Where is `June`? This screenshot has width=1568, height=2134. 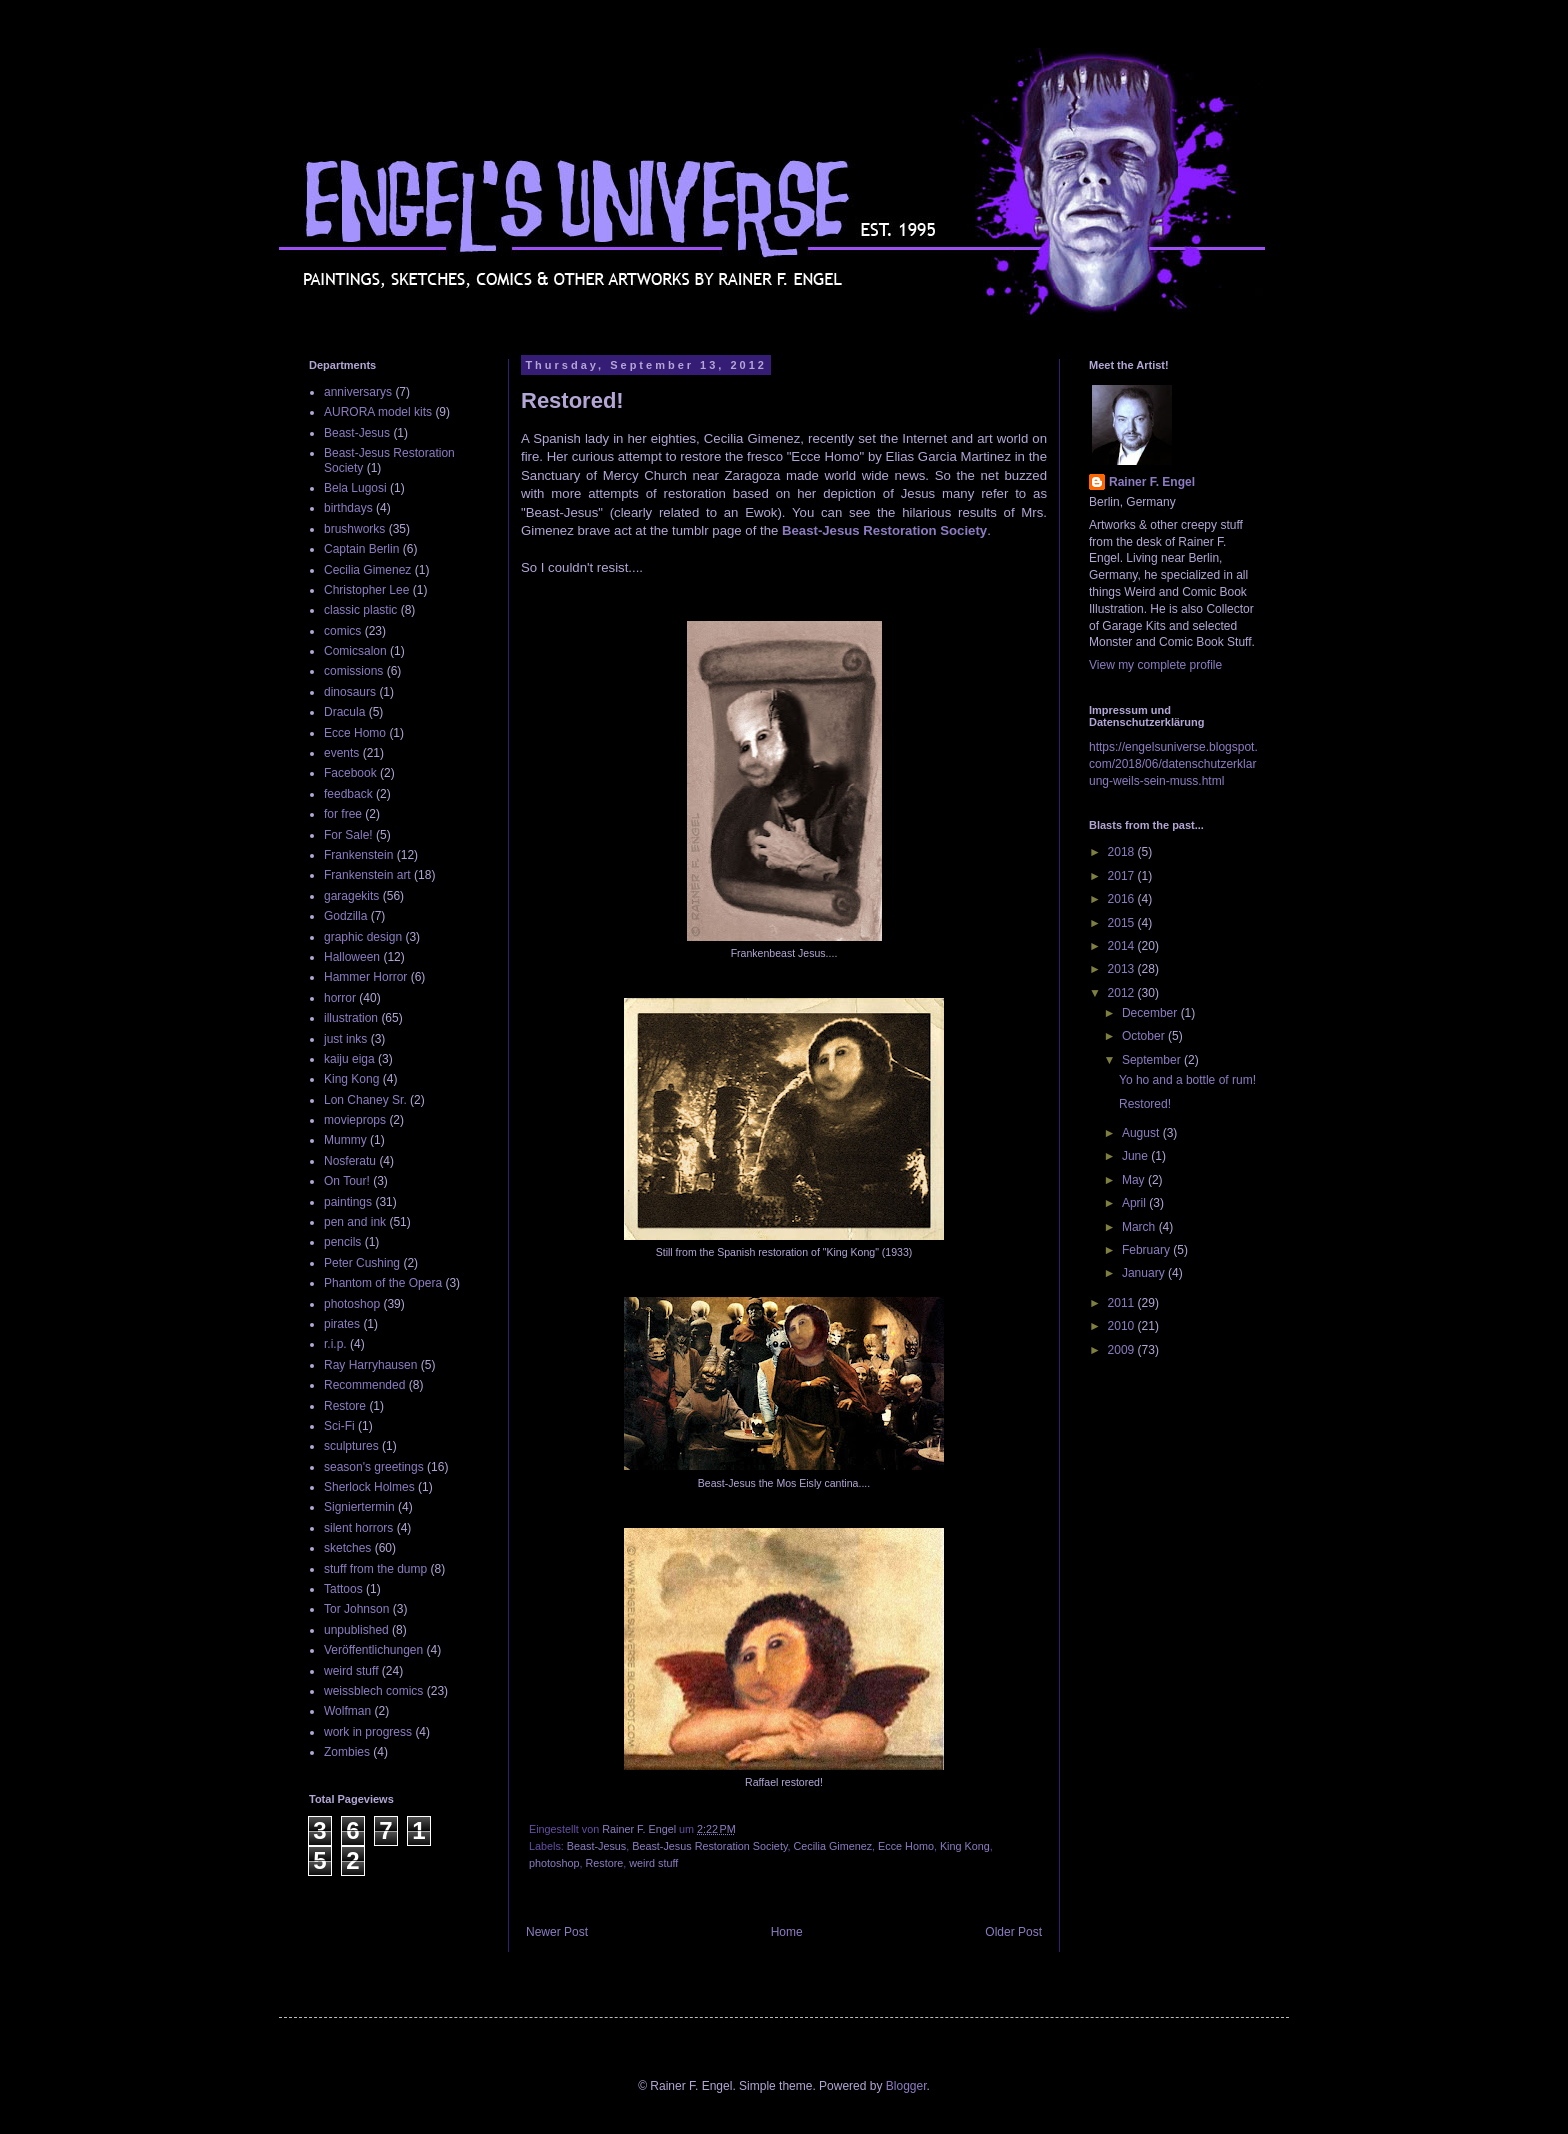 June is located at coordinates (1136, 1156).